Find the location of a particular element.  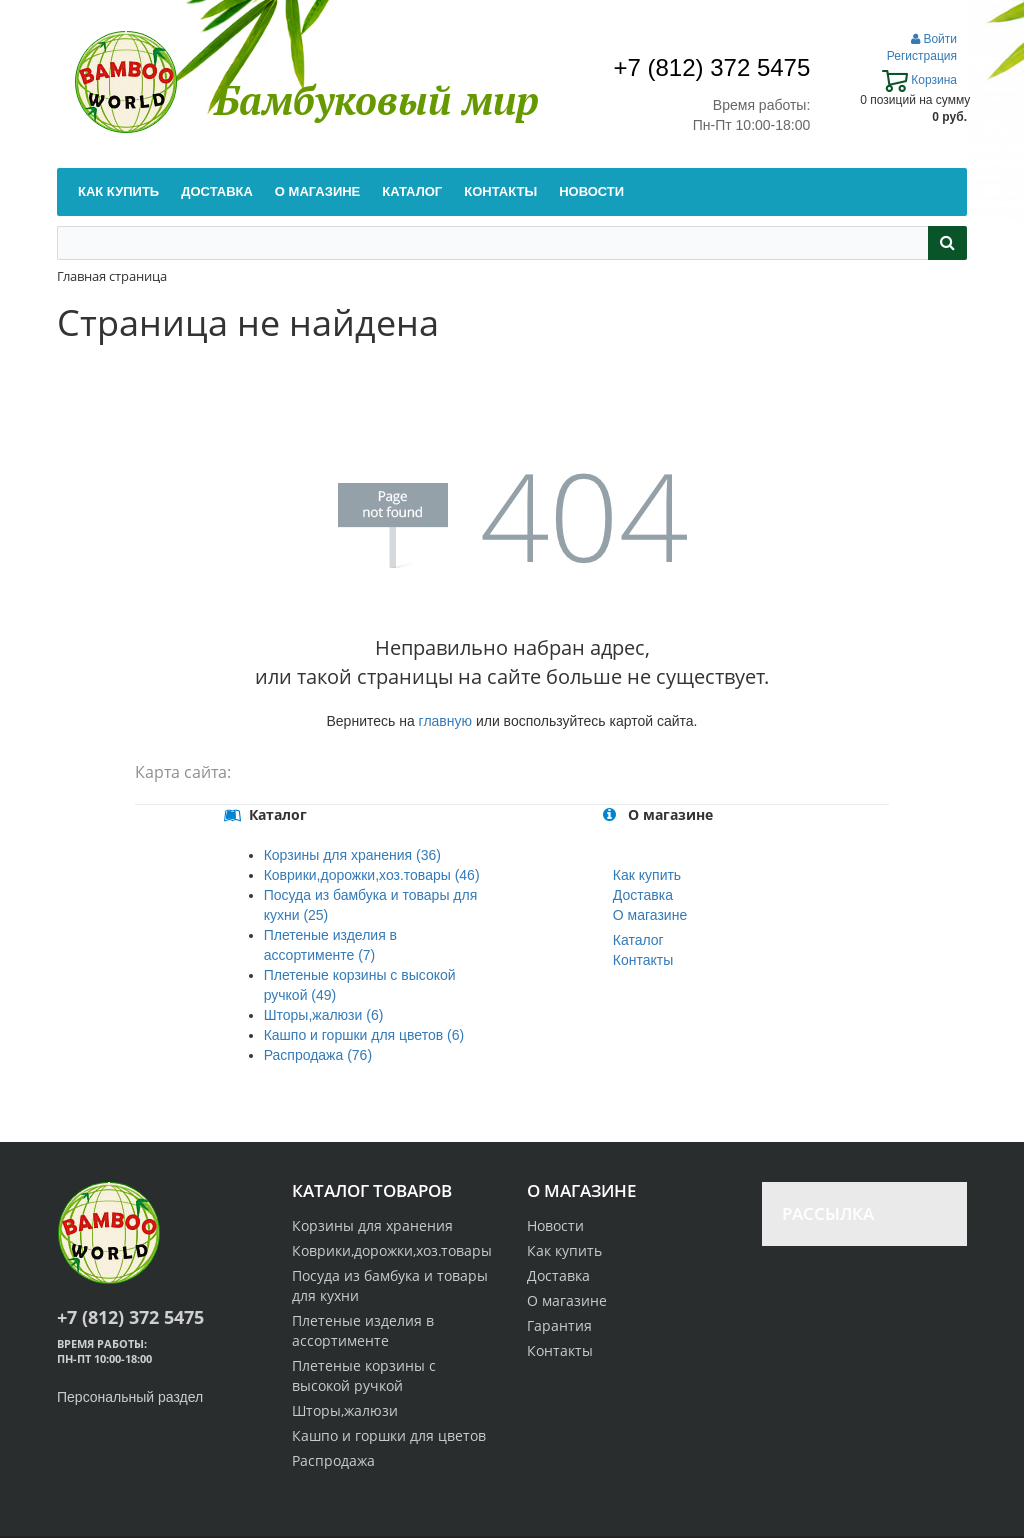

Коврики,дорожки,хоз.товары is located at coordinates (392, 1250).